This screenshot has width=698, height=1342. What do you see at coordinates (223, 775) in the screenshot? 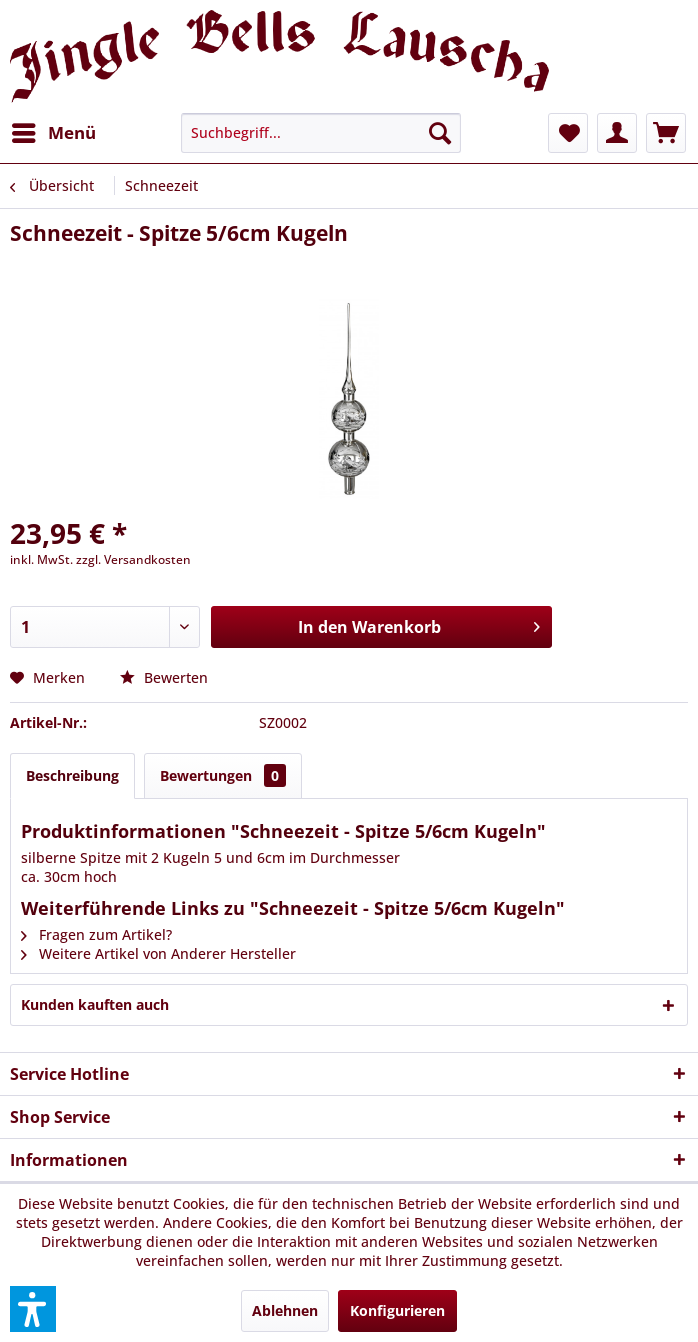
I see `Bewertungen` at bounding box center [223, 775].